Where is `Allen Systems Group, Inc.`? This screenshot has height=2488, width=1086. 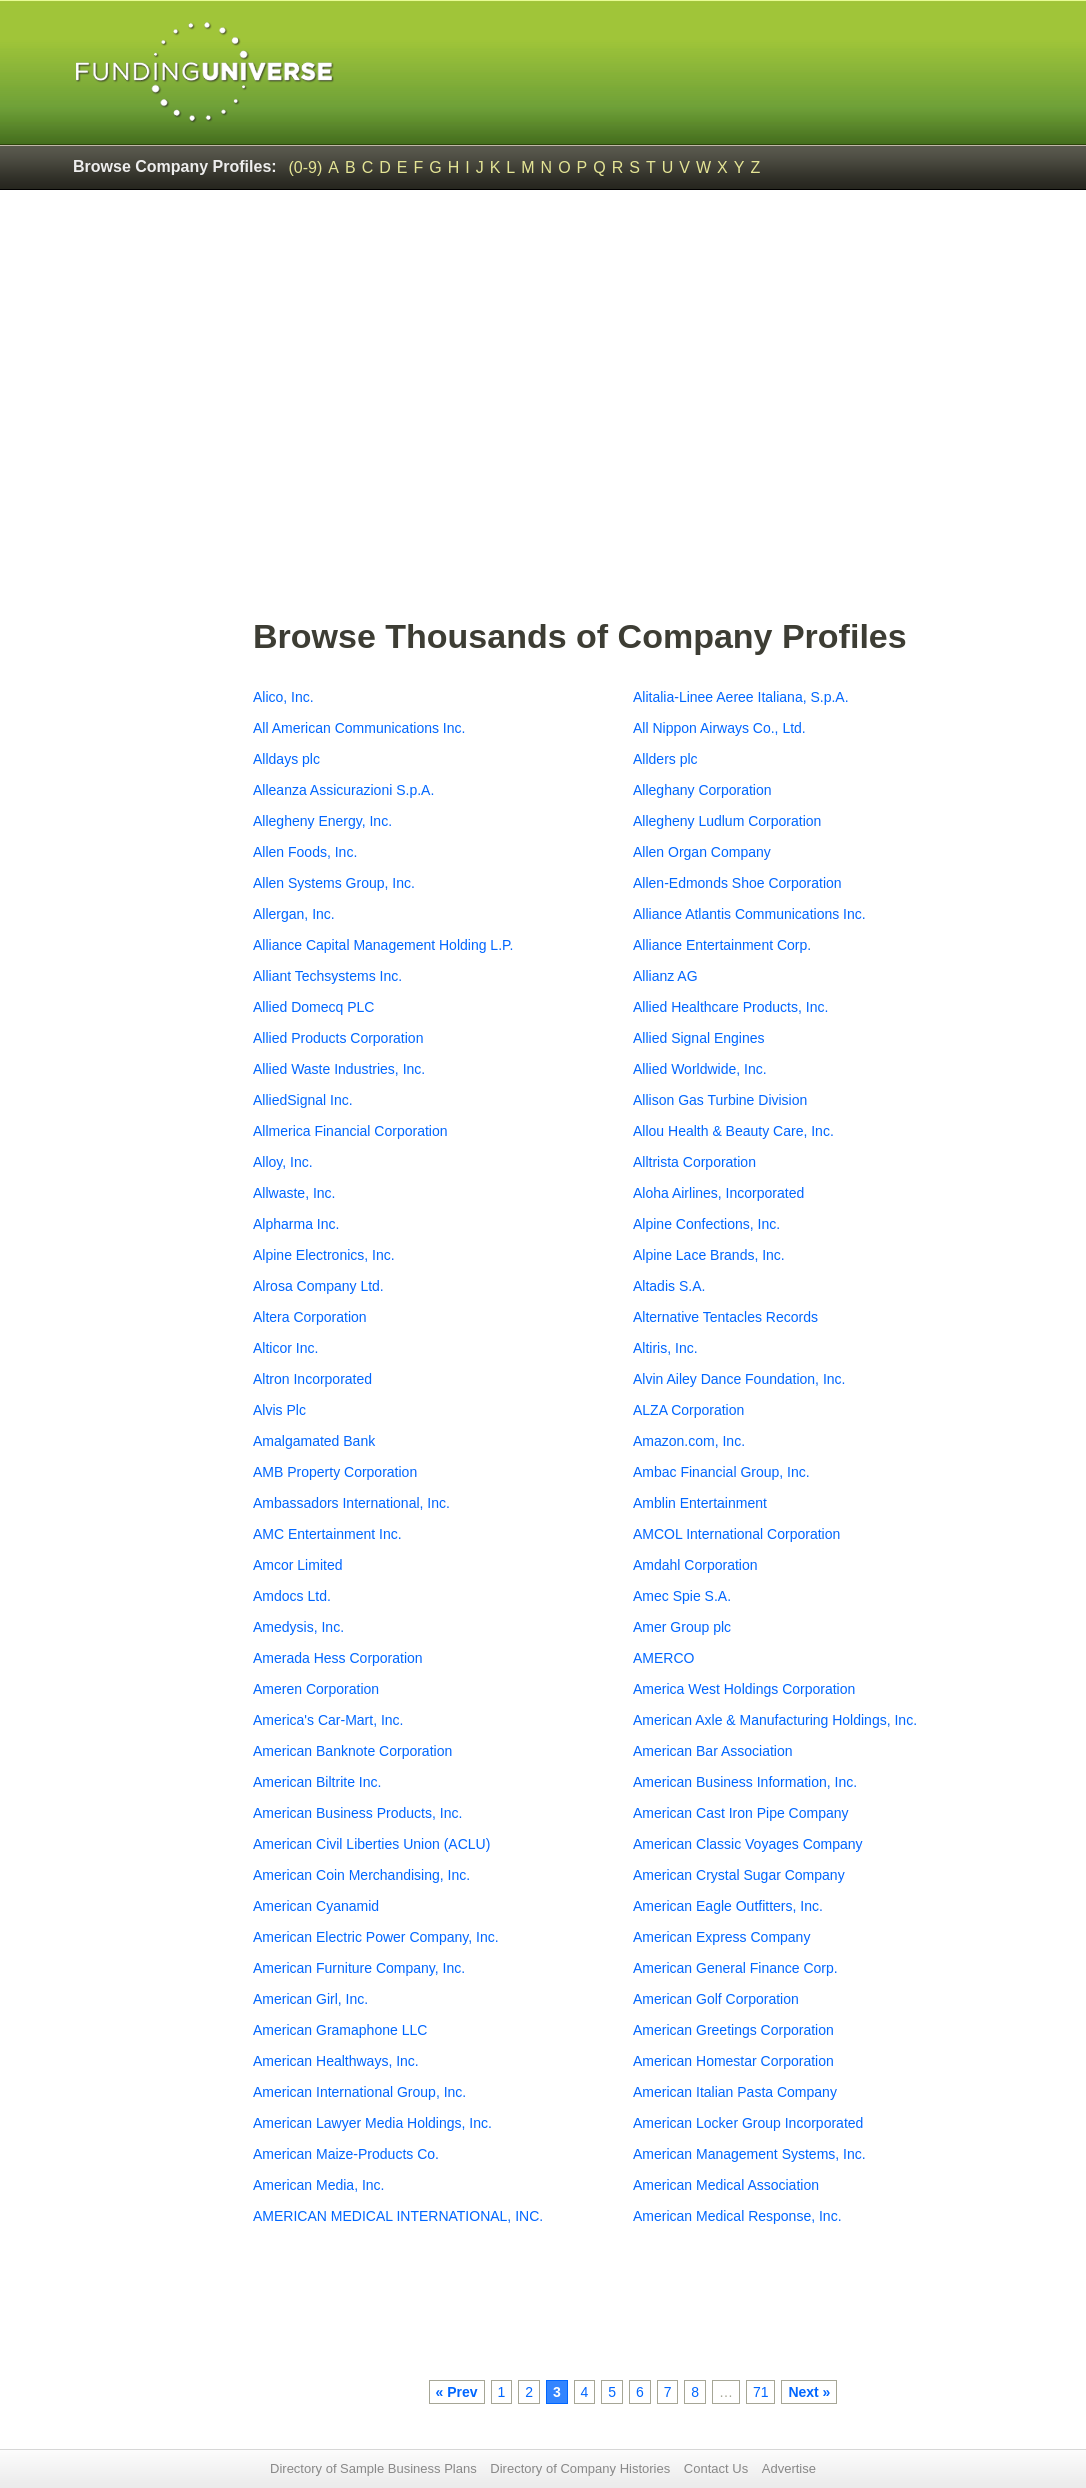 Allen Systems Group, Inc. is located at coordinates (334, 883).